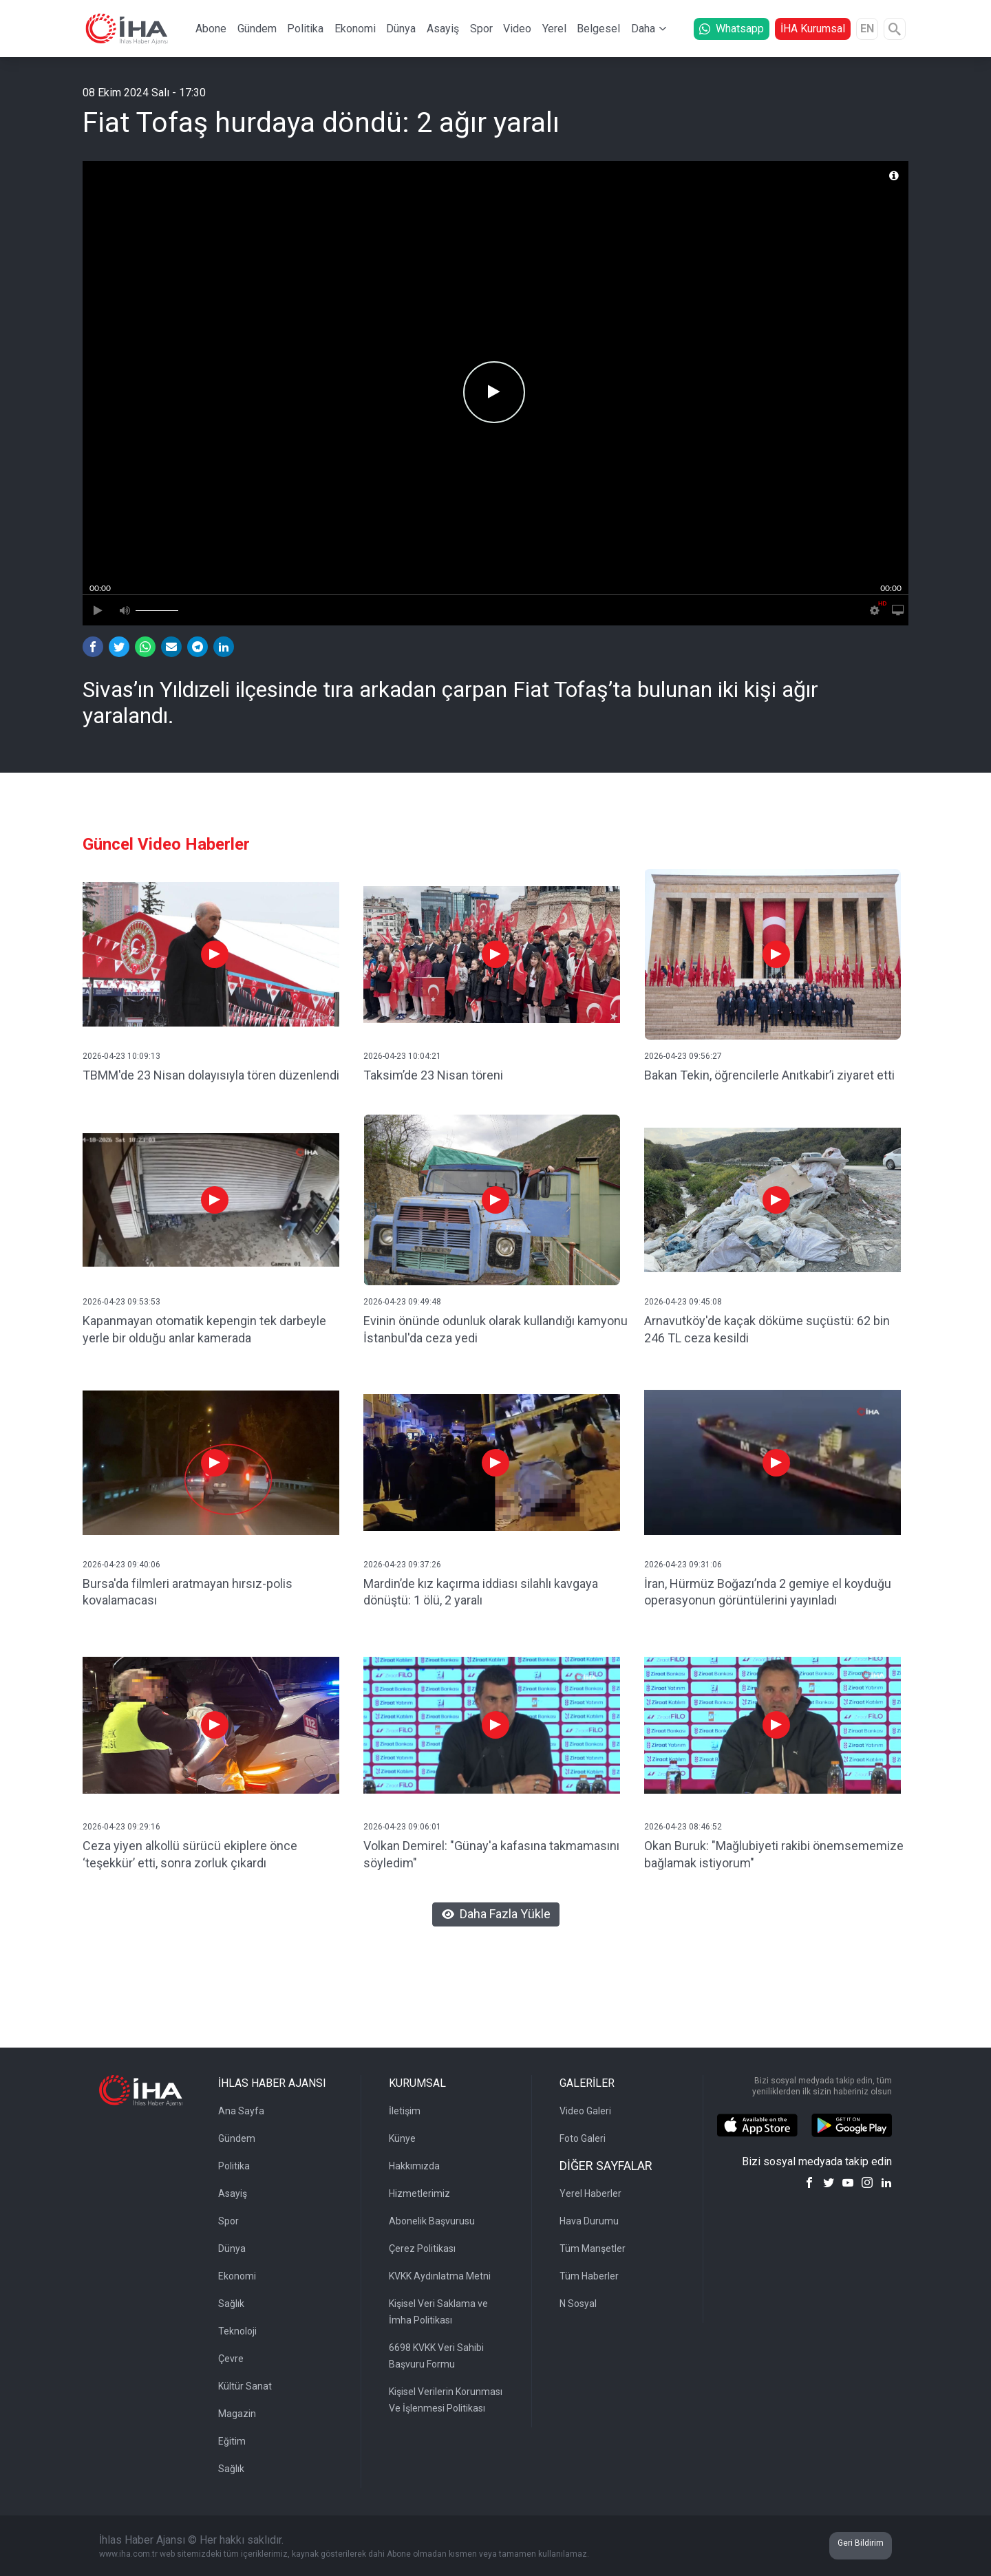 The width and height of the screenshot is (991, 2576). I want to click on Daha, so click(643, 28).